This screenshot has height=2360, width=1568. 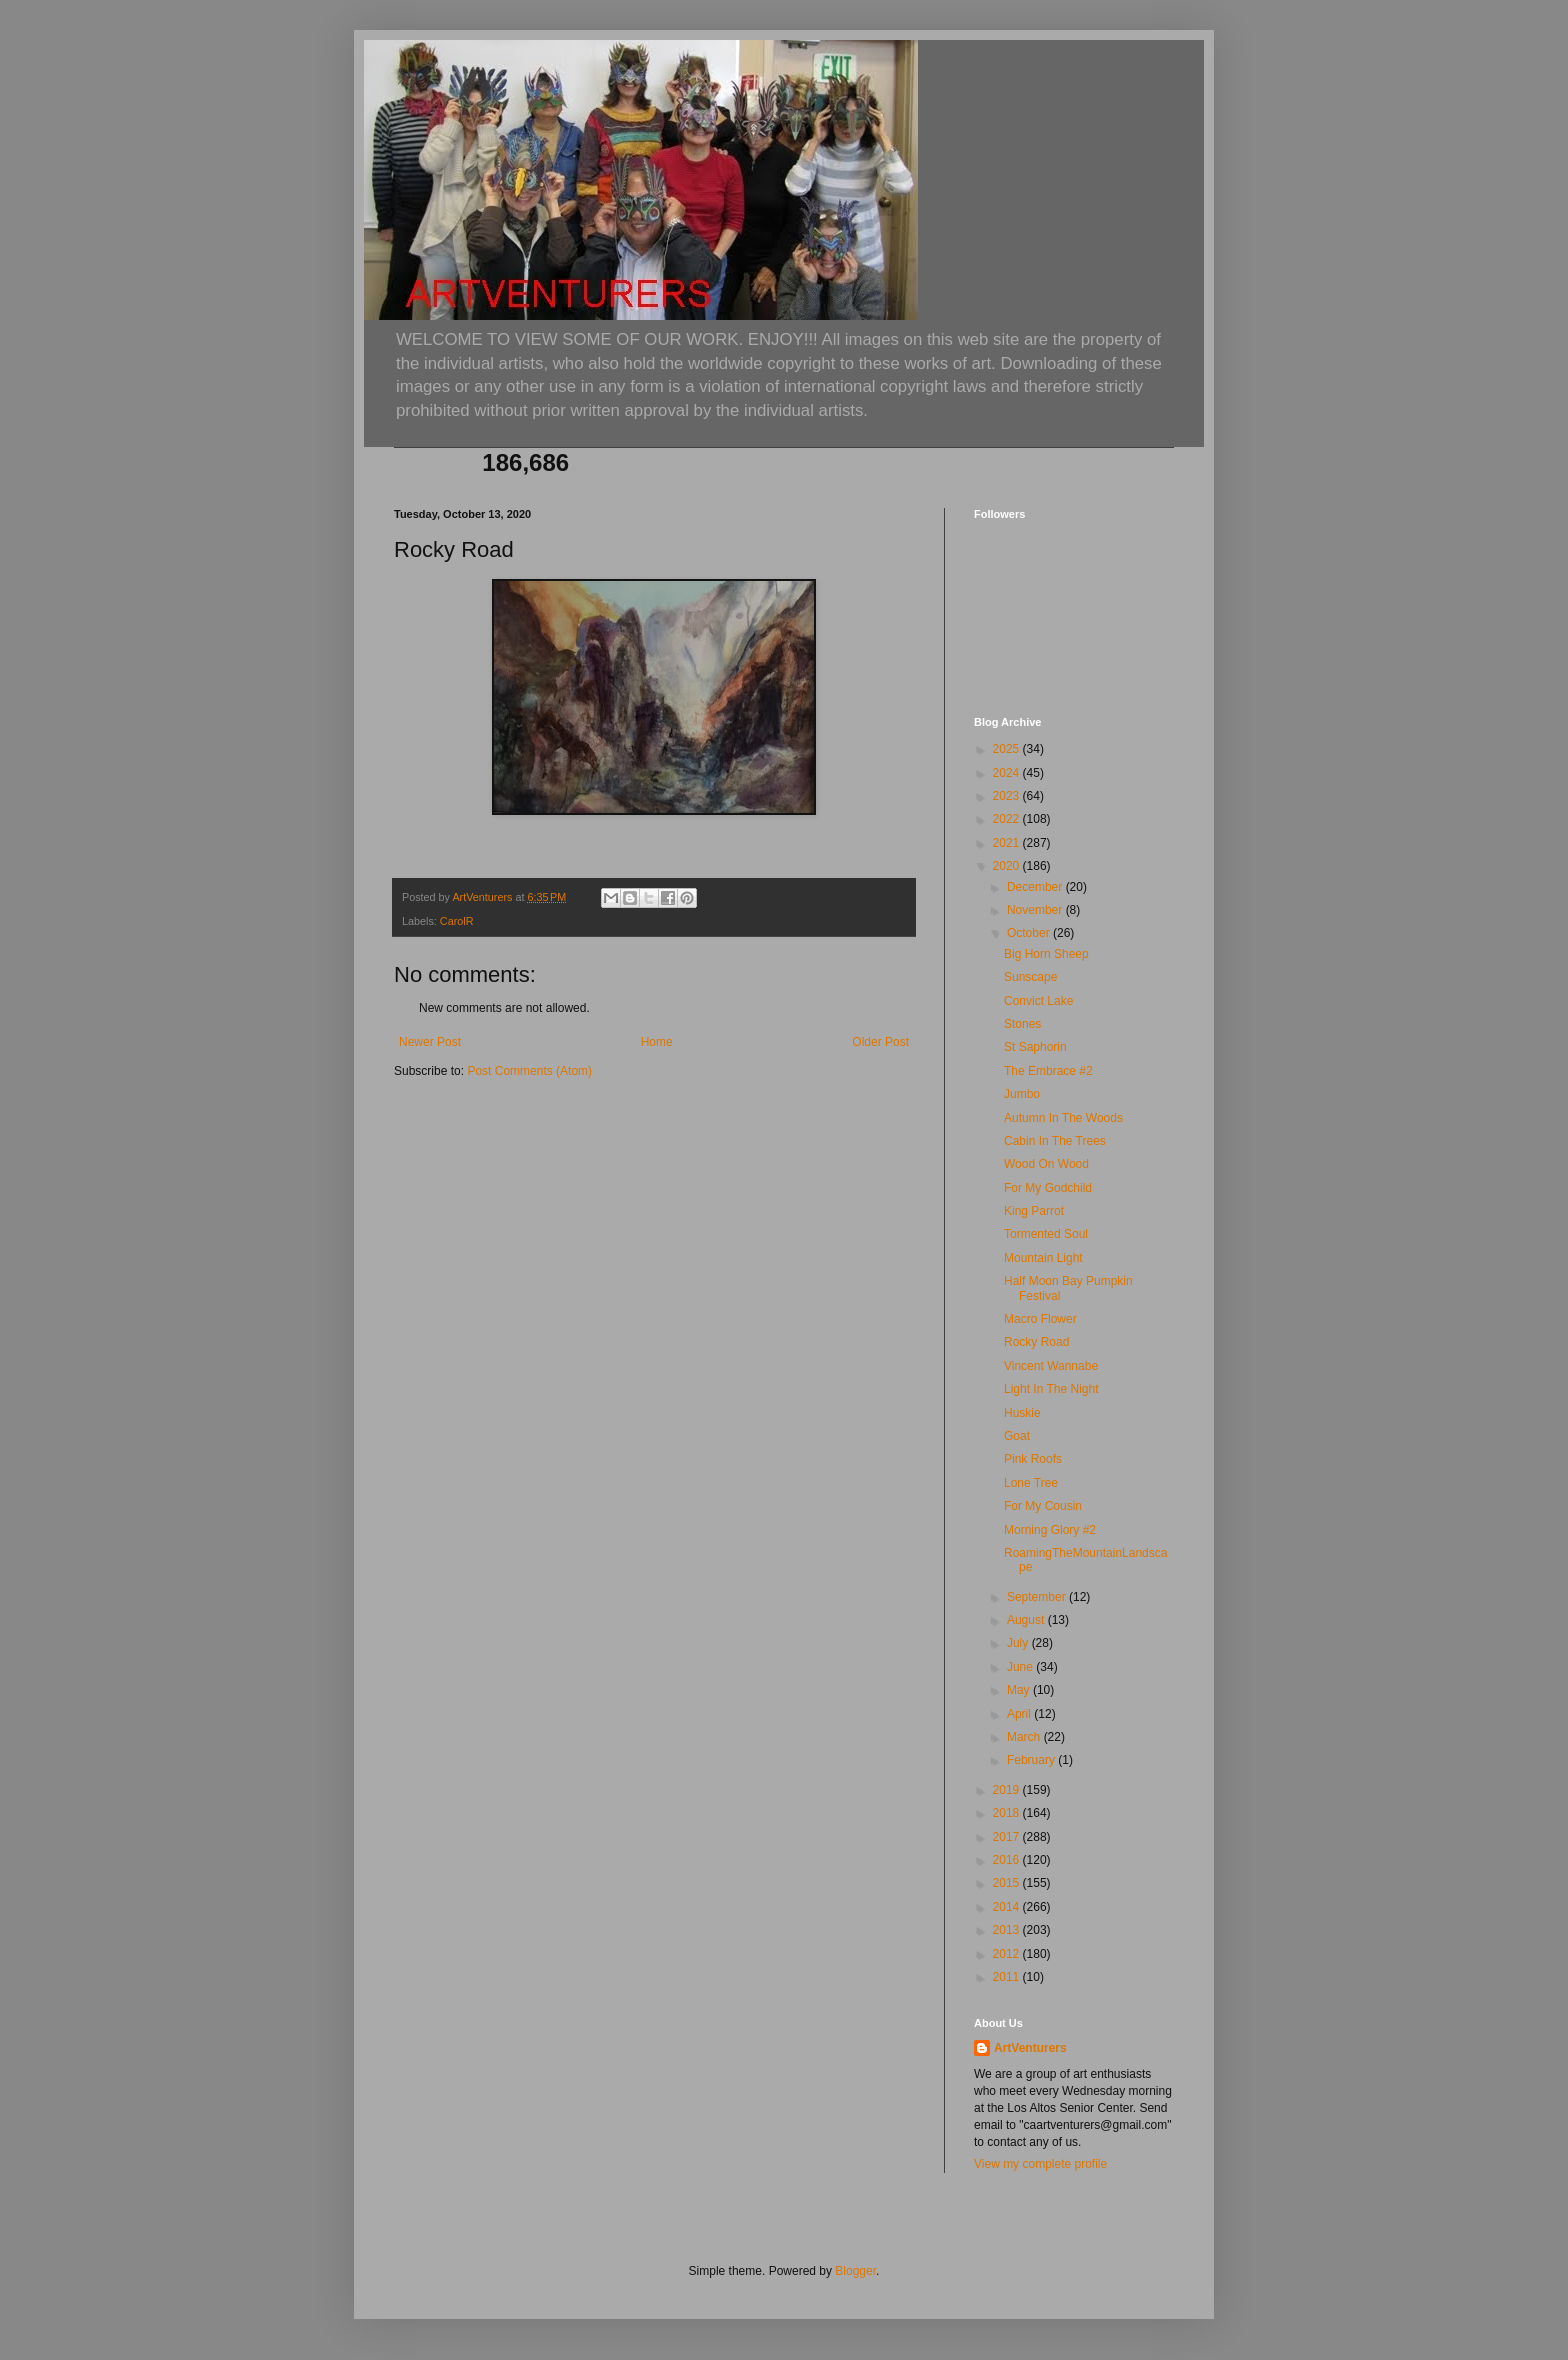 I want to click on March, so click(x=1025, y=1737).